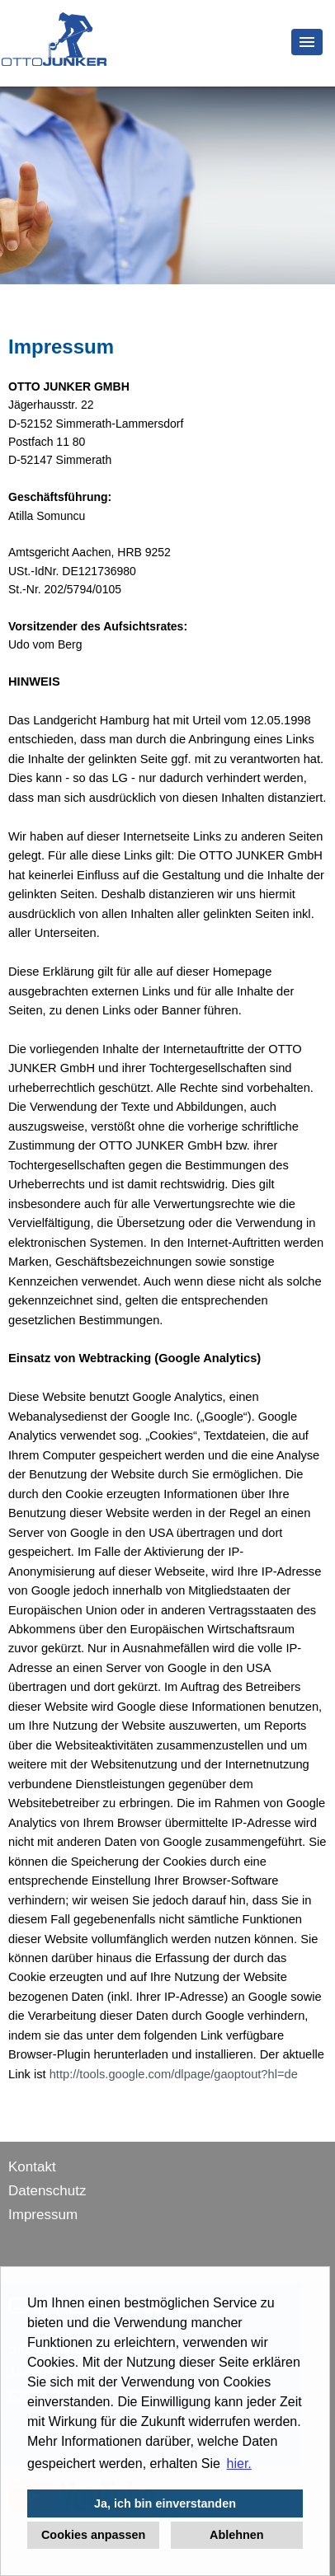 Image resolution: width=335 pixels, height=2576 pixels. I want to click on hier. [button], so click(239, 2464).